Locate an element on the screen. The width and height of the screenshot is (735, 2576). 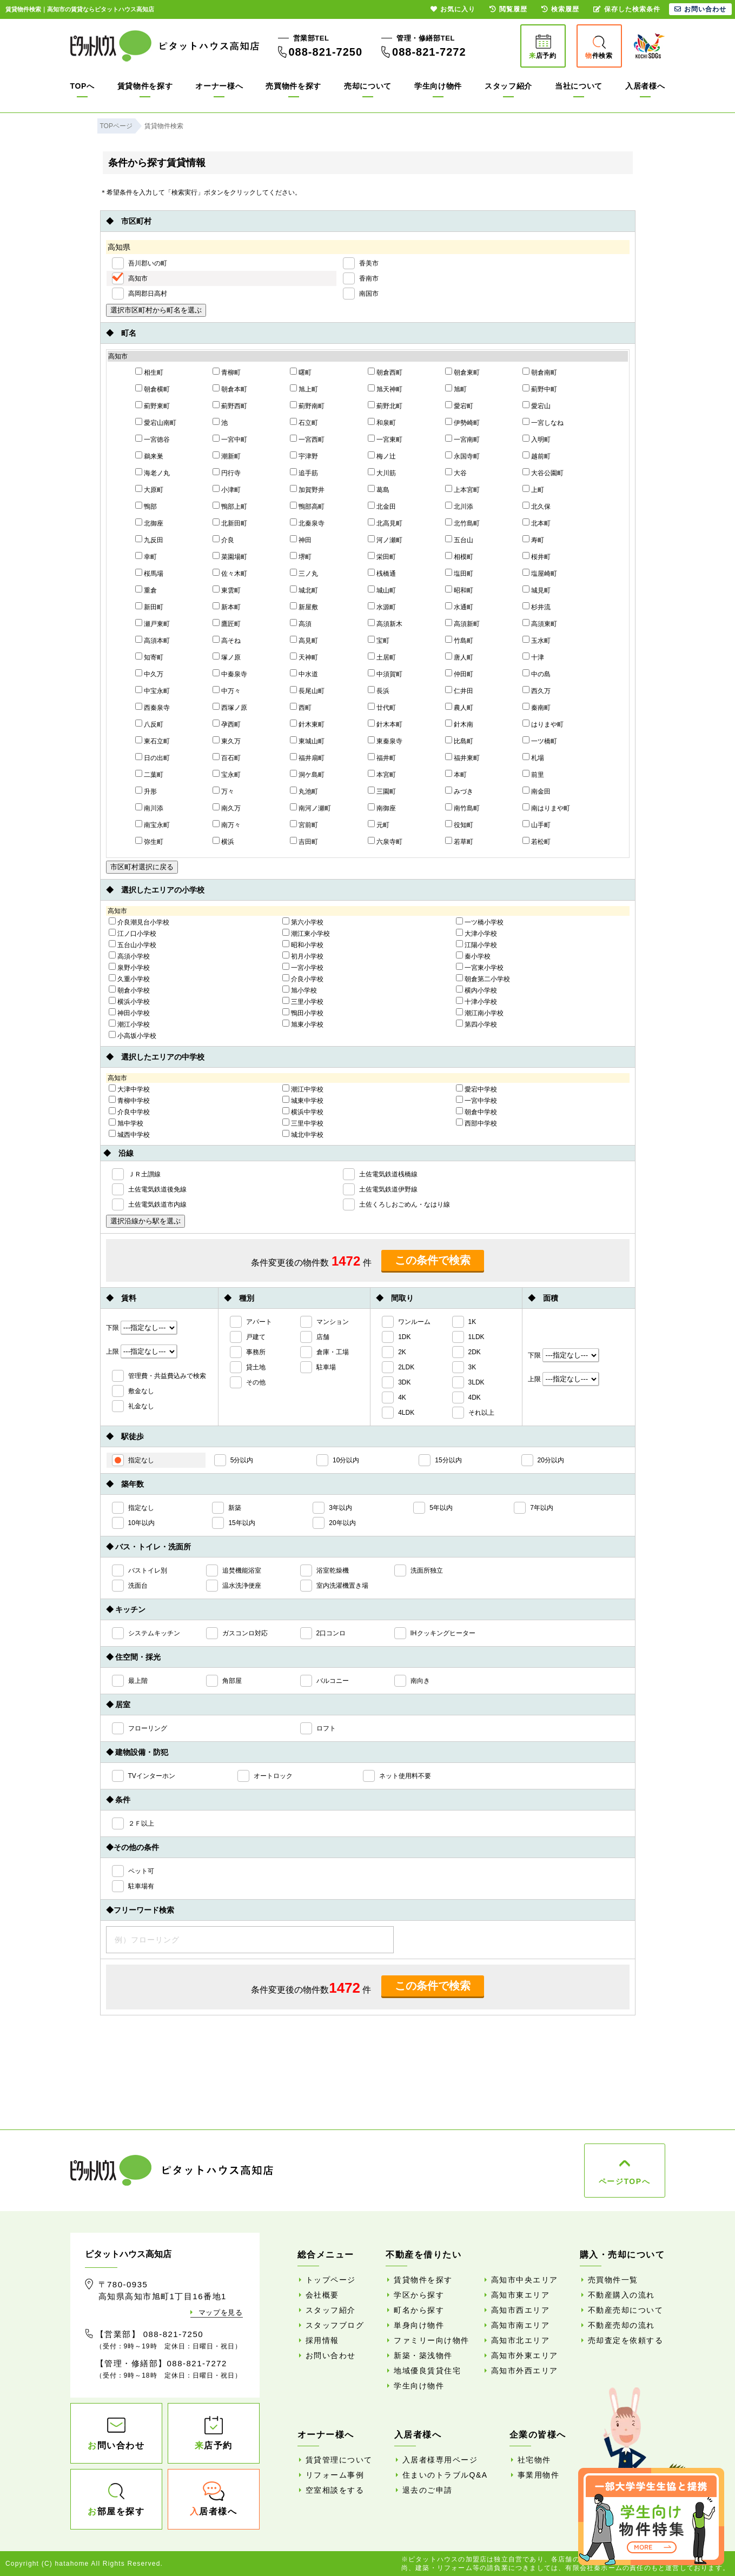
旭天神町 is located at coordinates (385, 388).